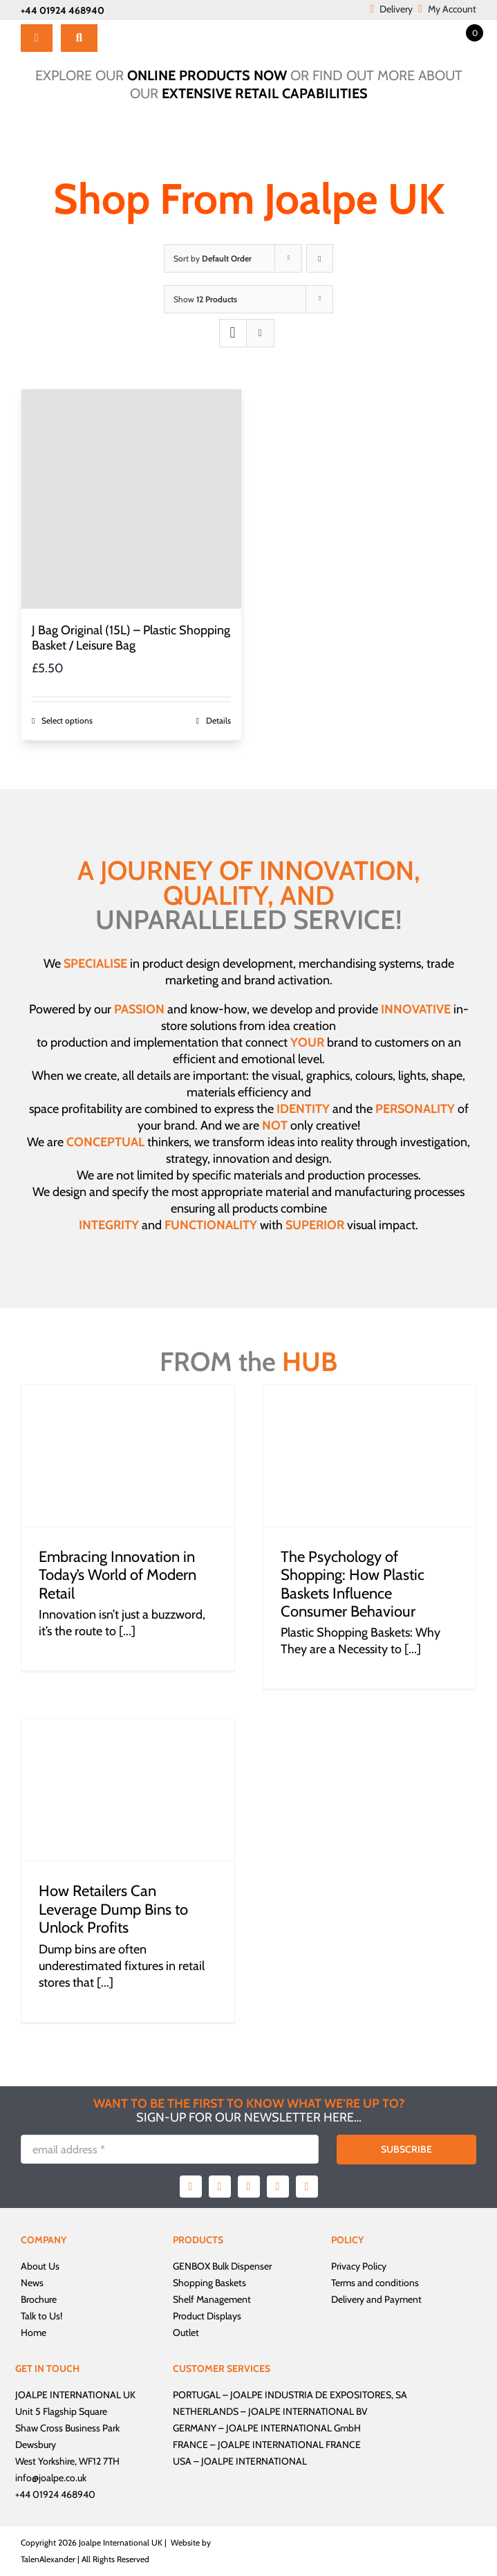  What do you see at coordinates (186, 2332) in the screenshot?
I see `Outlet` at bounding box center [186, 2332].